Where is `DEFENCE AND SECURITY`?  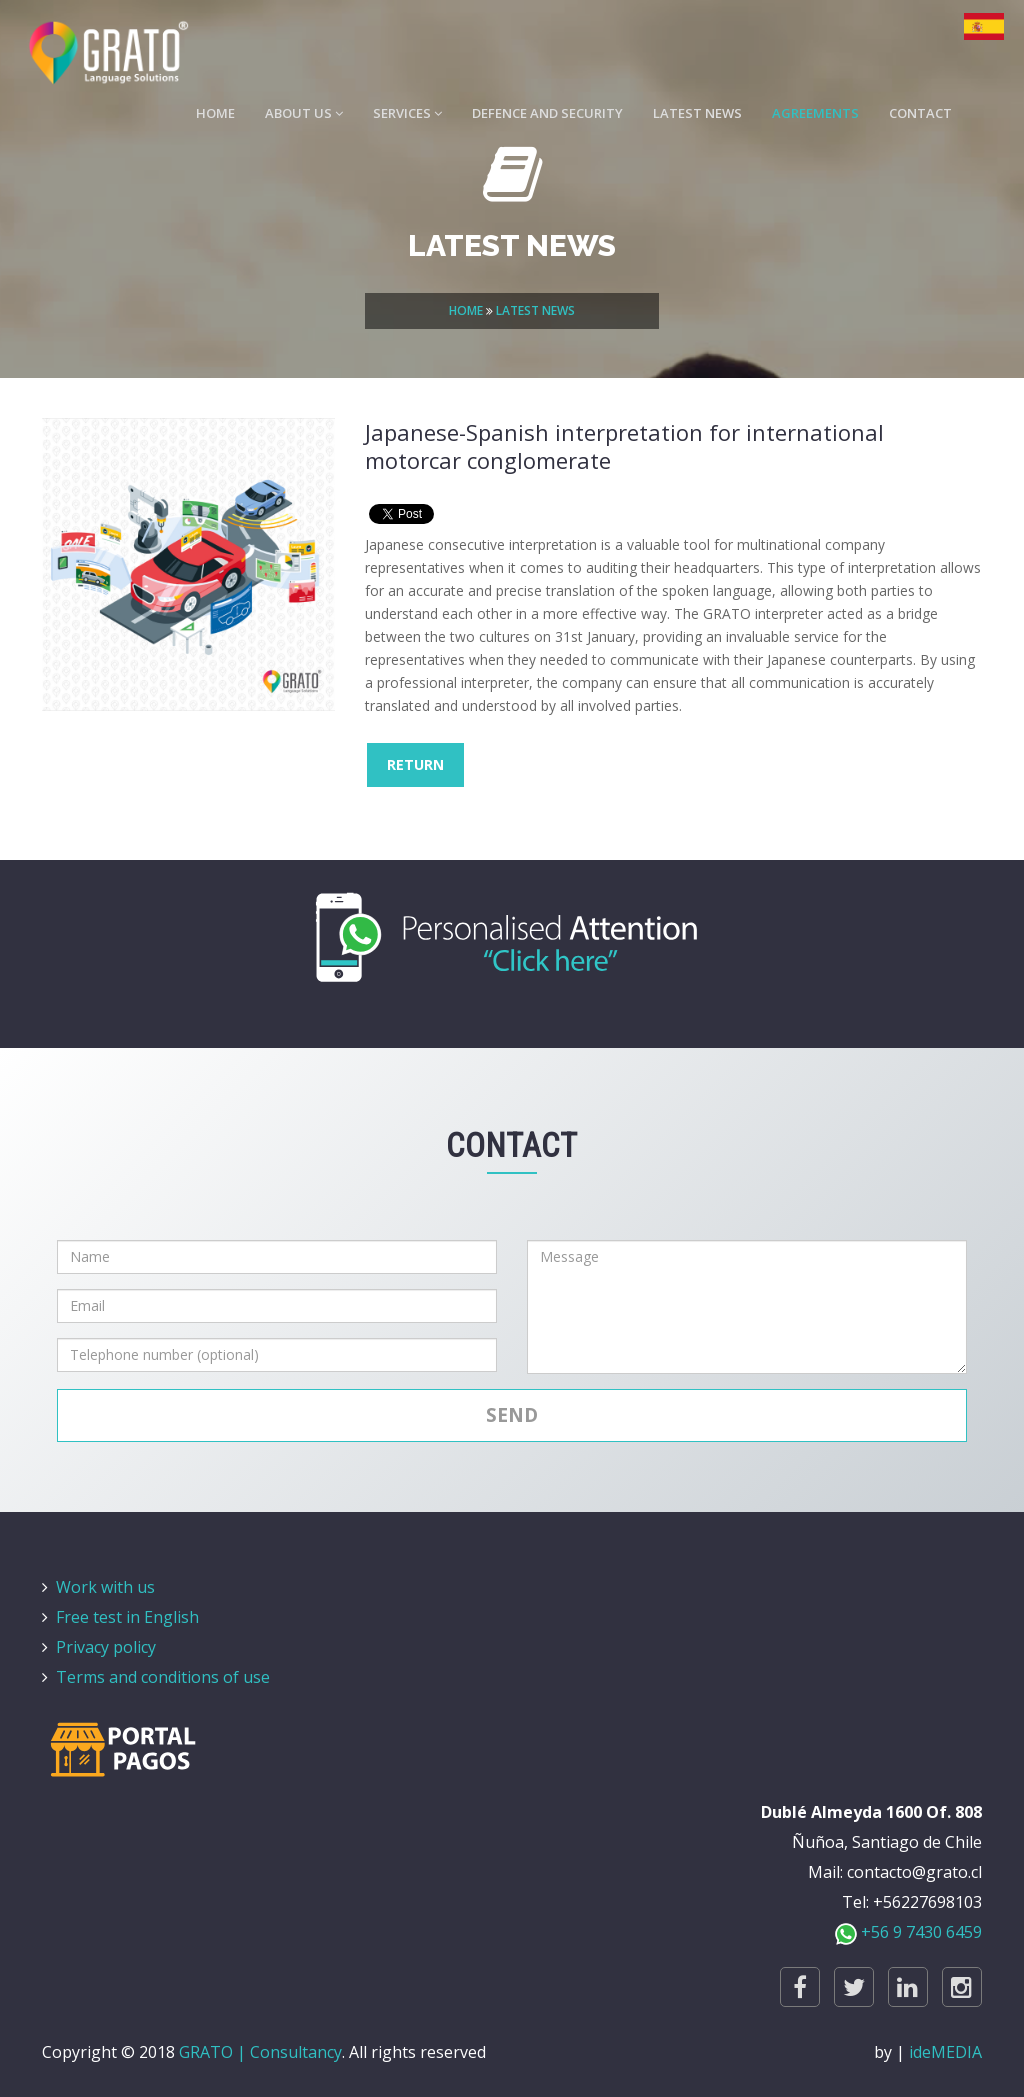 DEFENCE AND SECURITY is located at coordinates (547, 116).